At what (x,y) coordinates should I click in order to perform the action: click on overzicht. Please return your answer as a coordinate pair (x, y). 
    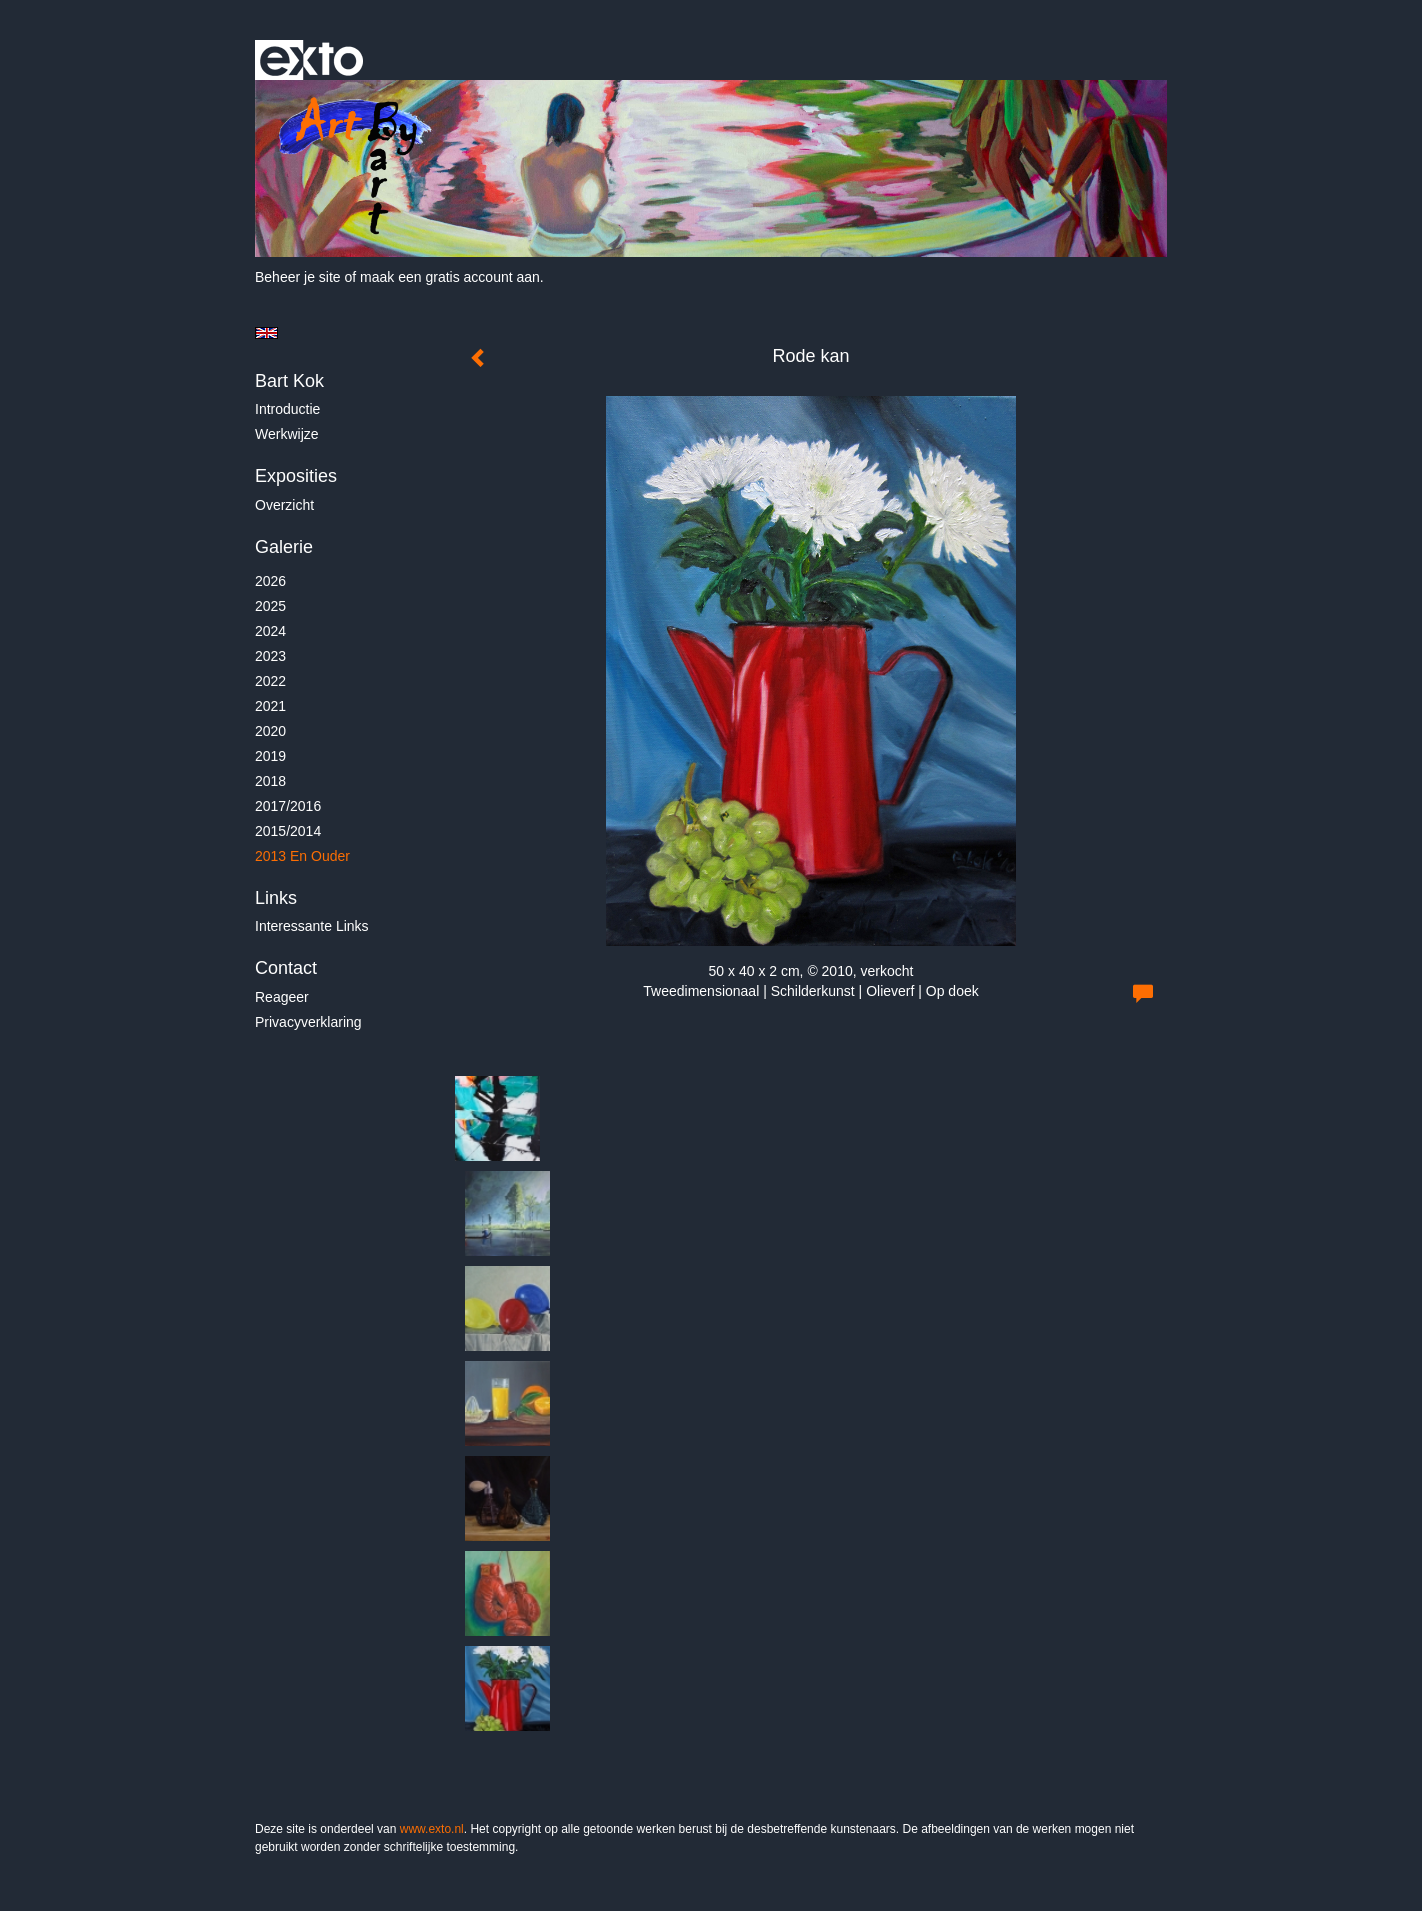
    Looking at the image, I should click on (284, 505).